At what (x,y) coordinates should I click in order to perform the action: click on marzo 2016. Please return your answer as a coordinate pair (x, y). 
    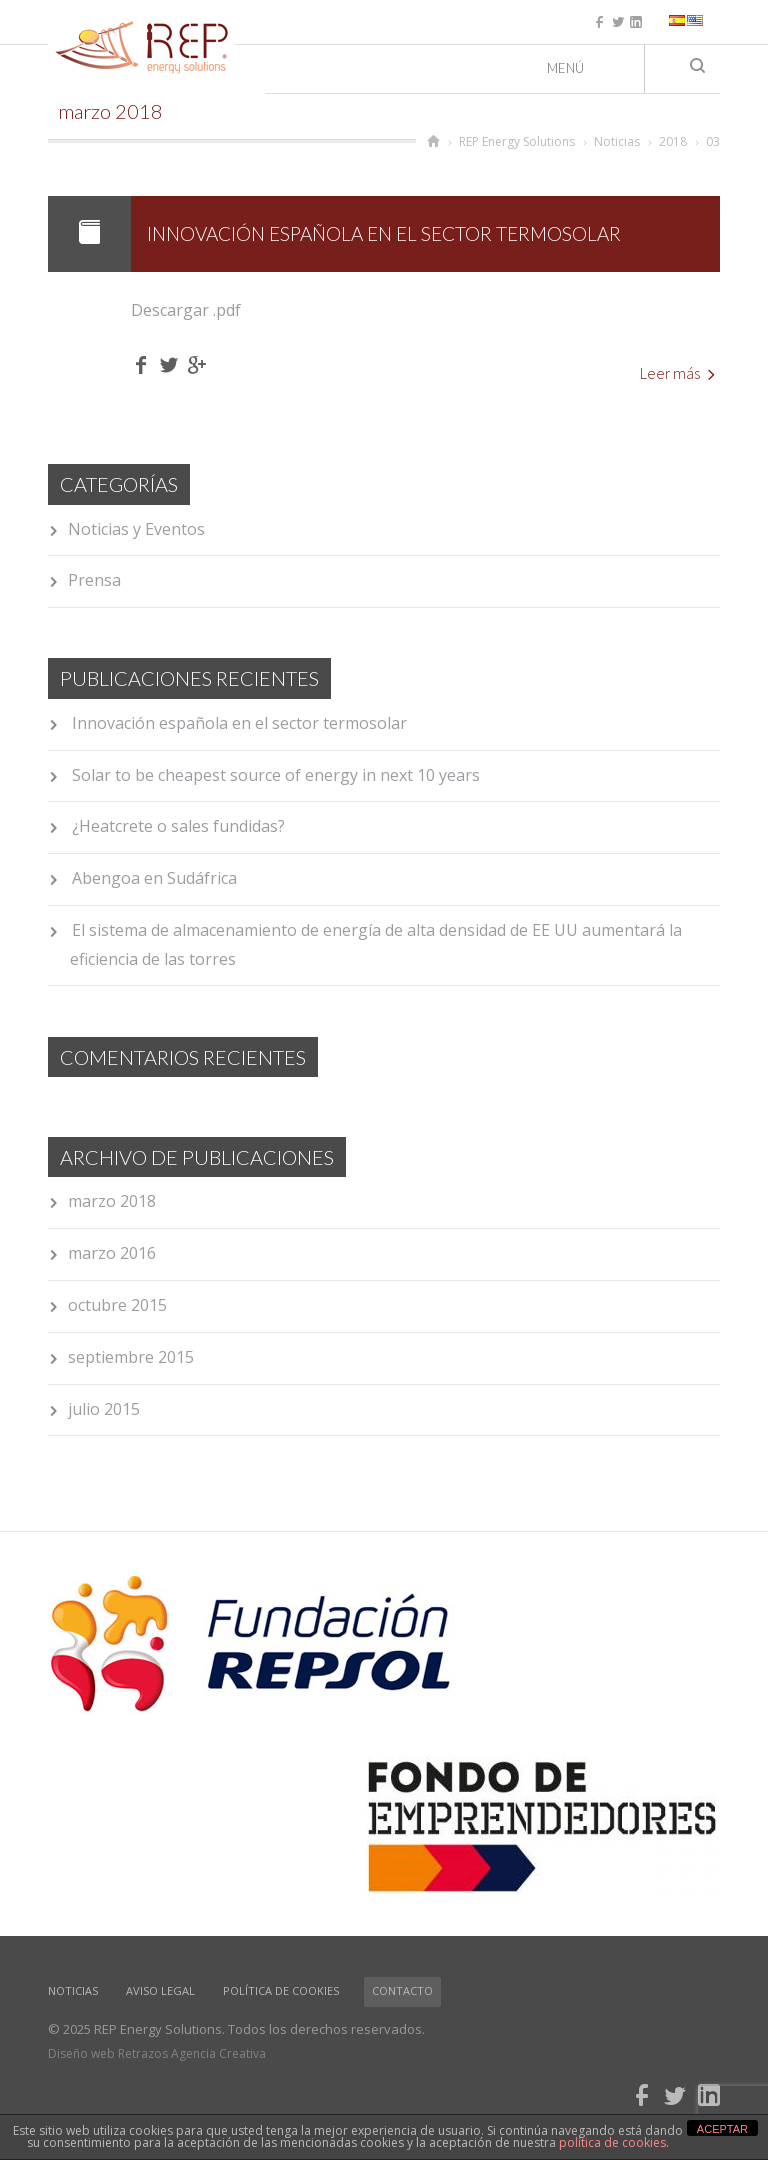
    Looking at the image, I should click on (112, 1253).